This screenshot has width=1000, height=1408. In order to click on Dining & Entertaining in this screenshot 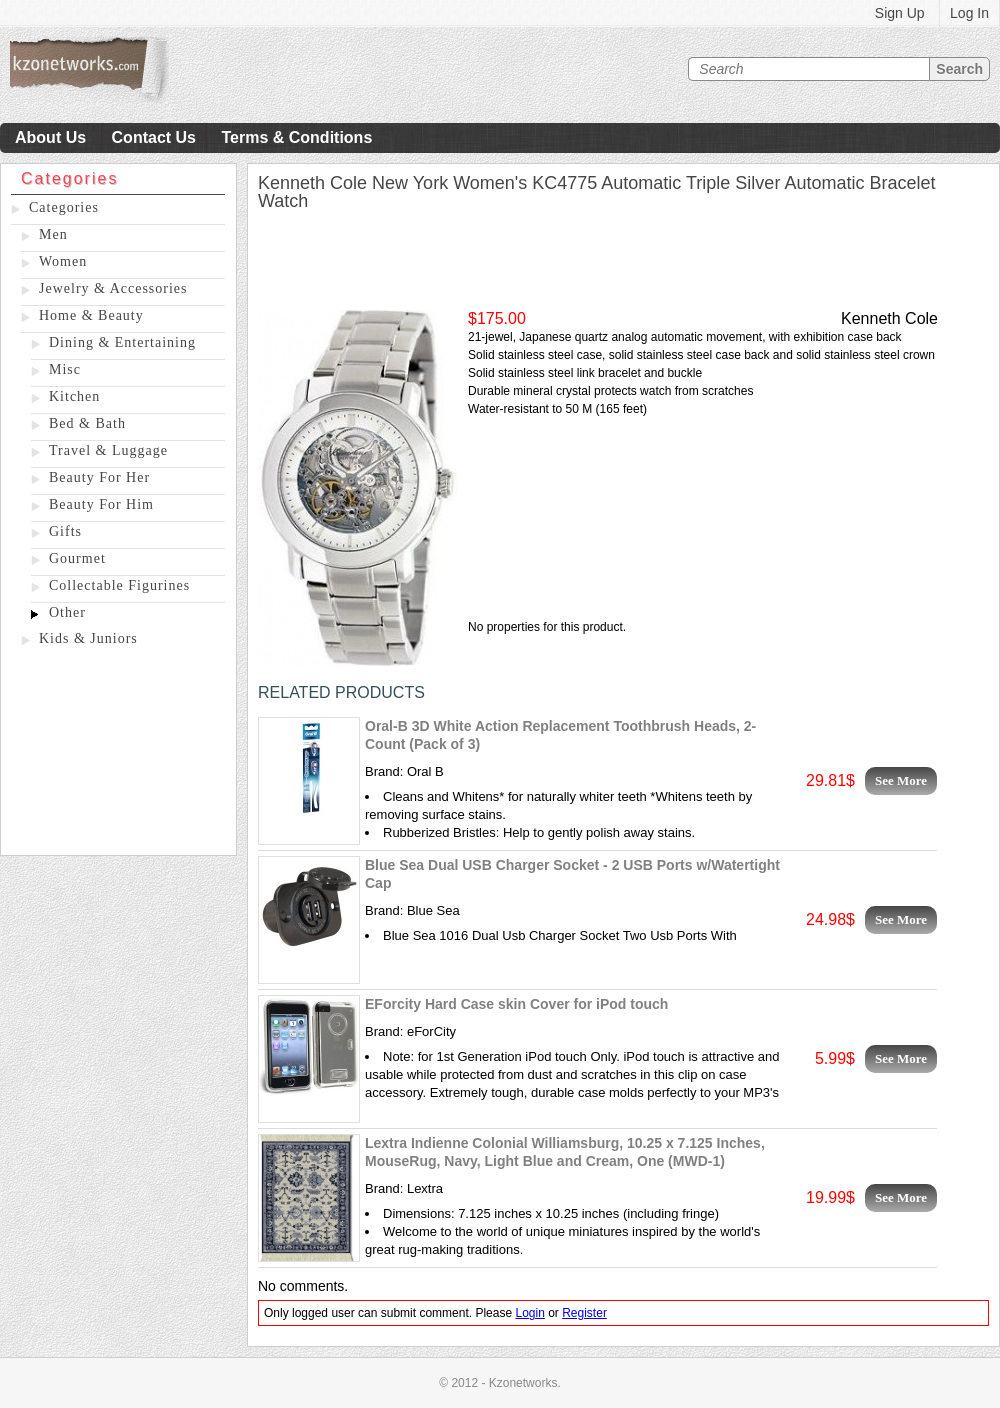, I will do `click(122, 342)`.